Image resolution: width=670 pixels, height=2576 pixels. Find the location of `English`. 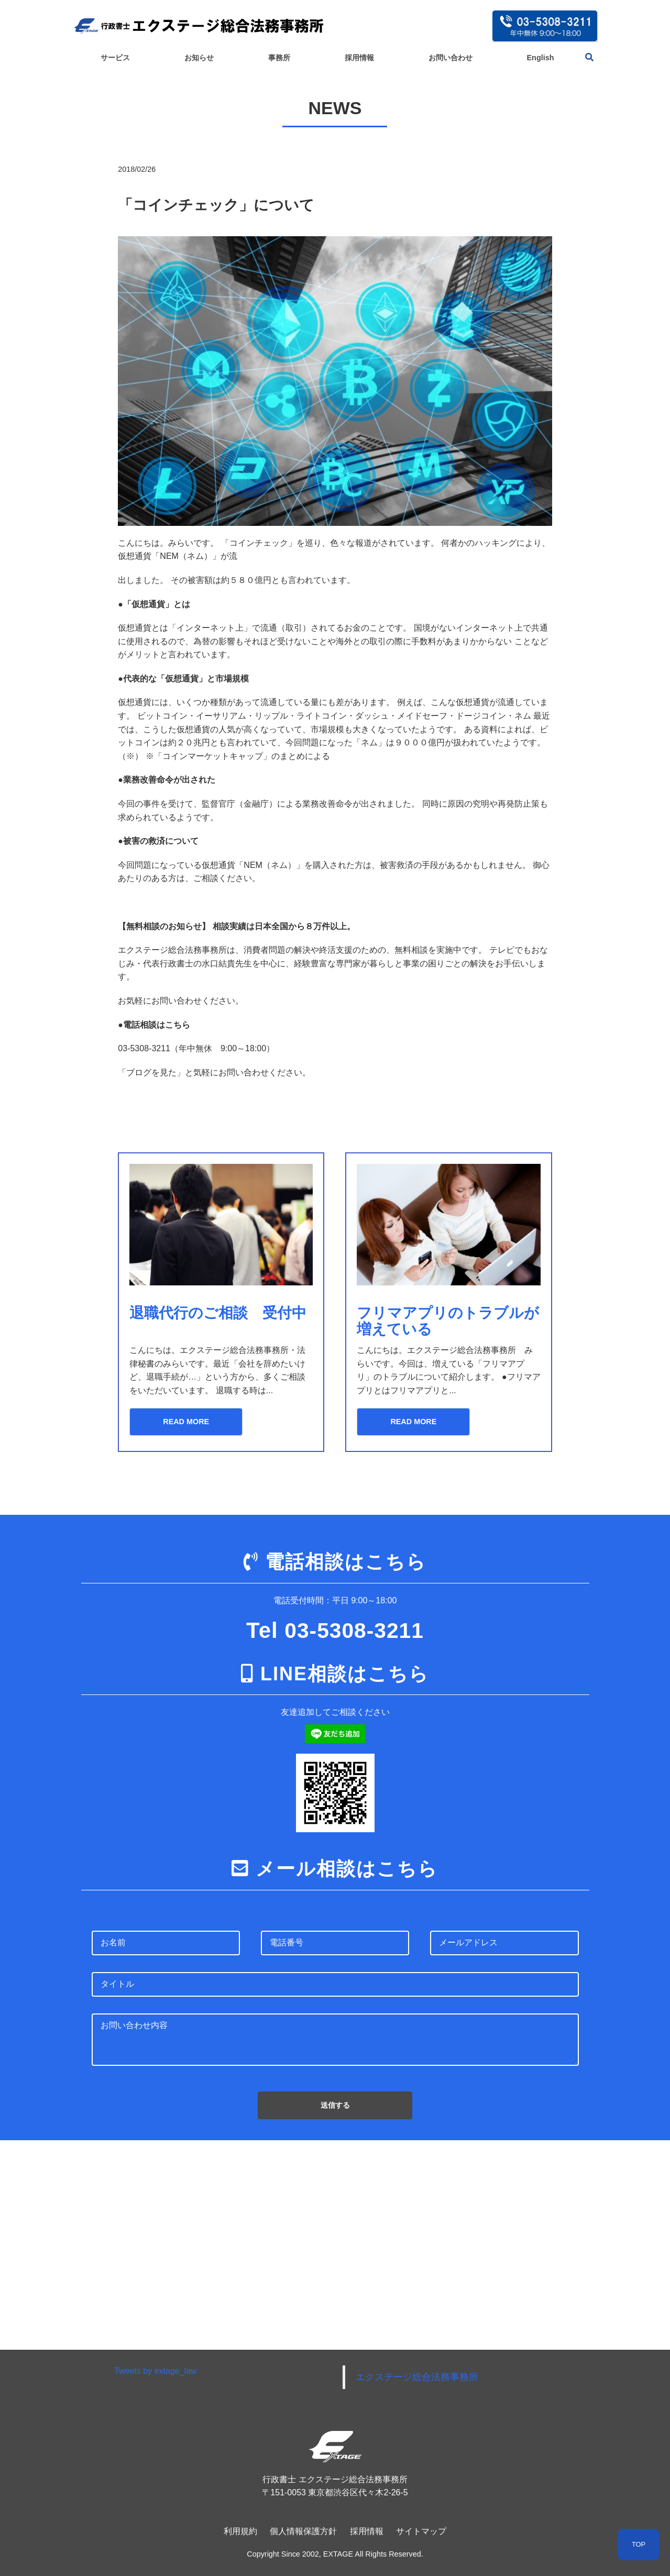

English is located at coordinates (540, 57).